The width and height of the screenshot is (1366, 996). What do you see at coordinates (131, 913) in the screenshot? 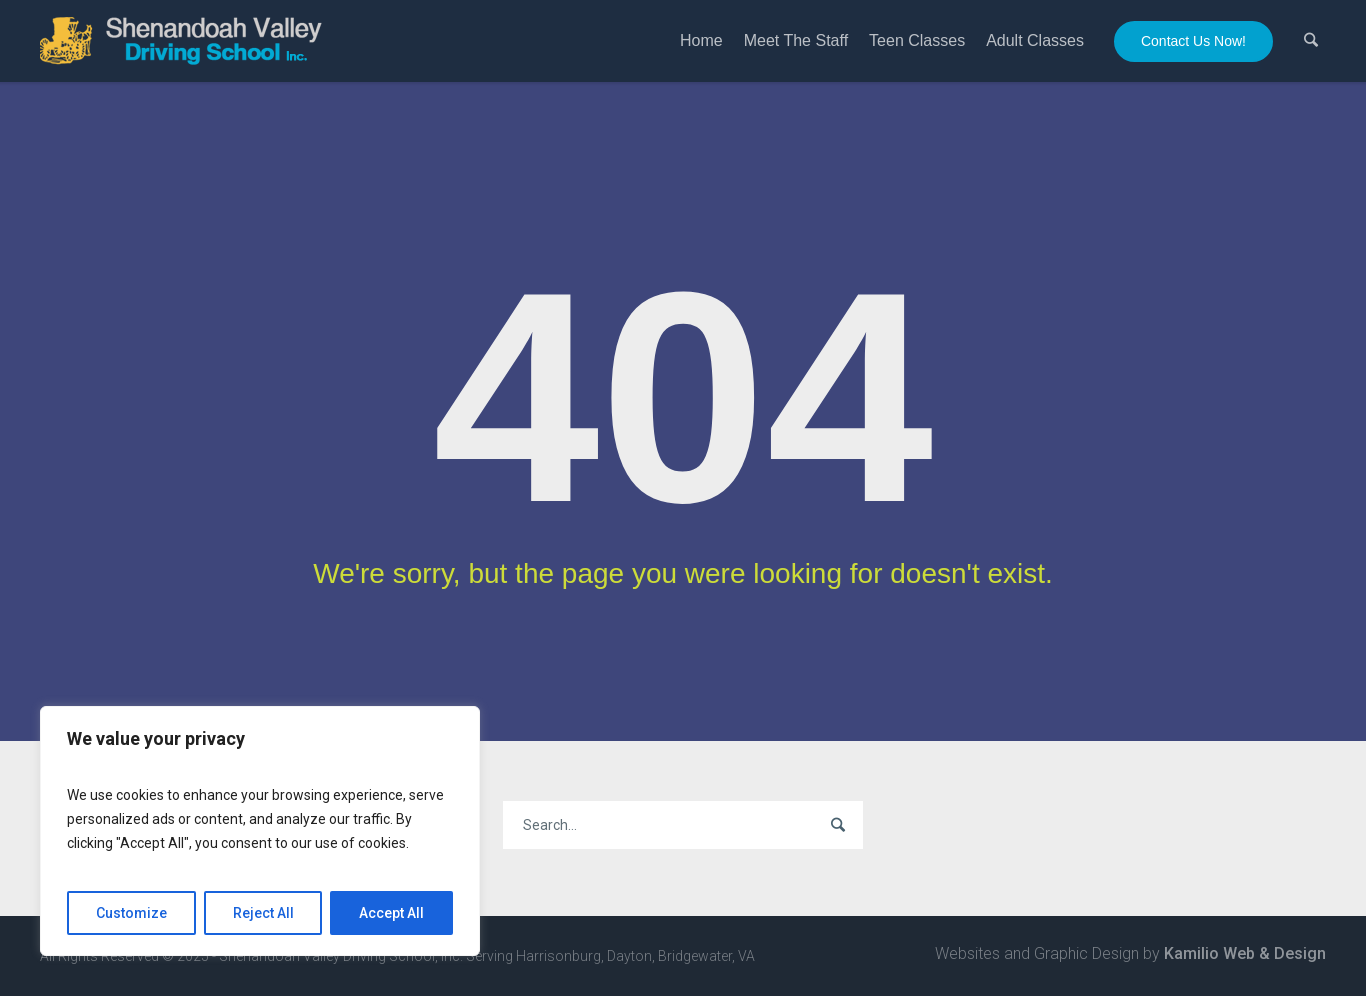
I see `Customize` at bounding box center [131, 913].